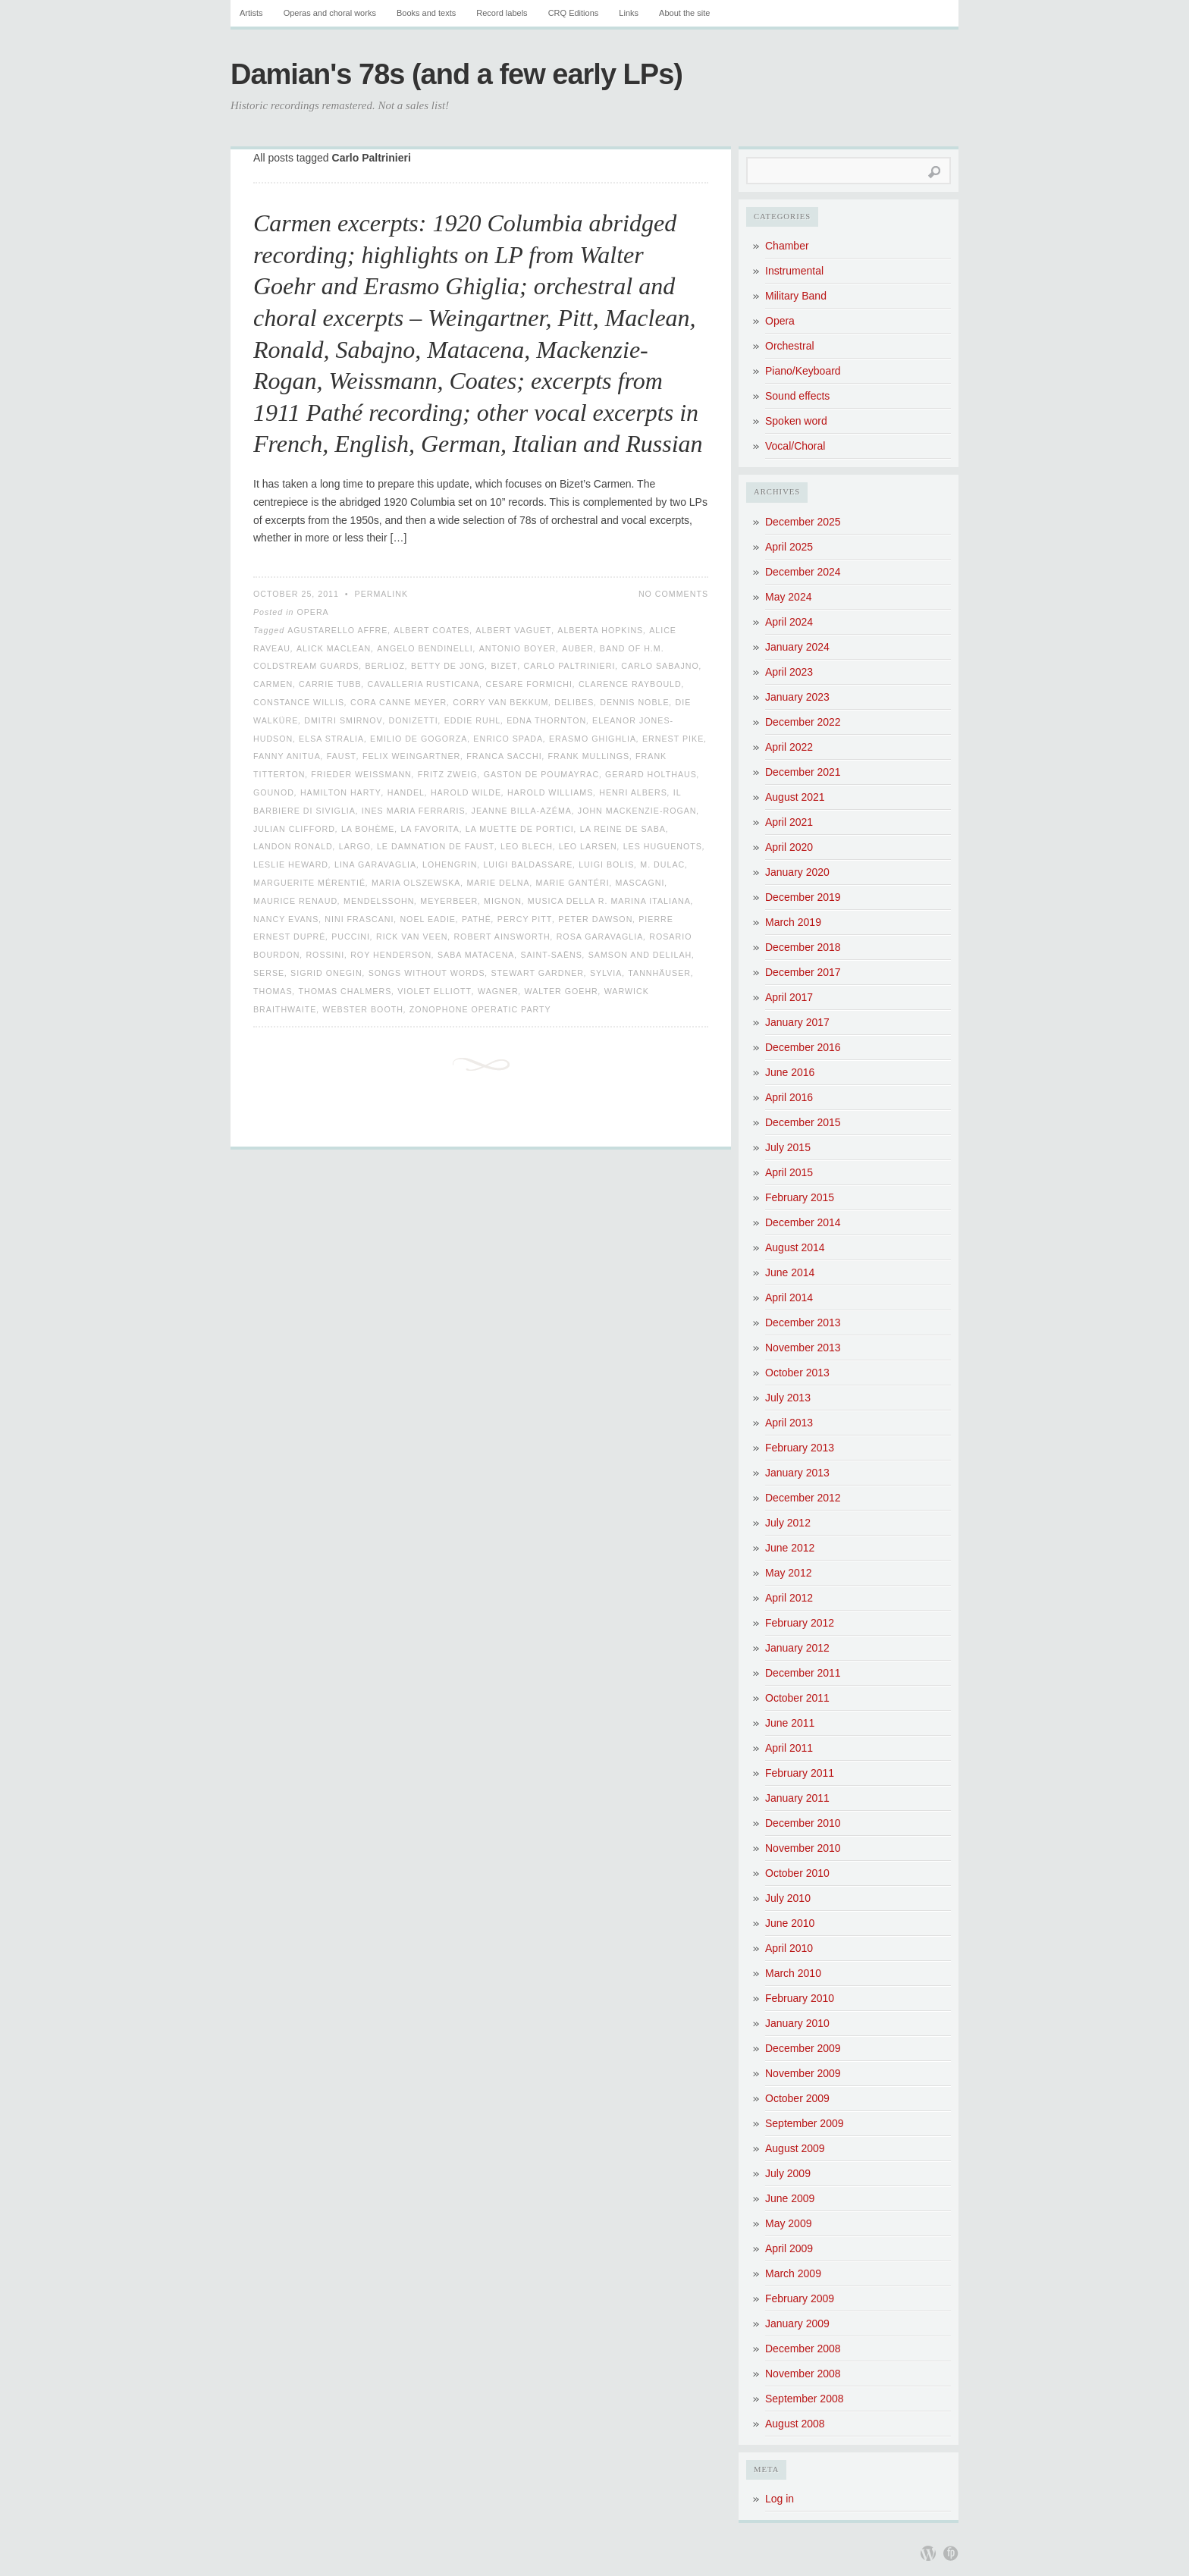 The image size is (1189, 2576). What do you see at coordinates (789, 1072) in the screenshot?
I see `June 2016` at bounding box center [789, 1072].